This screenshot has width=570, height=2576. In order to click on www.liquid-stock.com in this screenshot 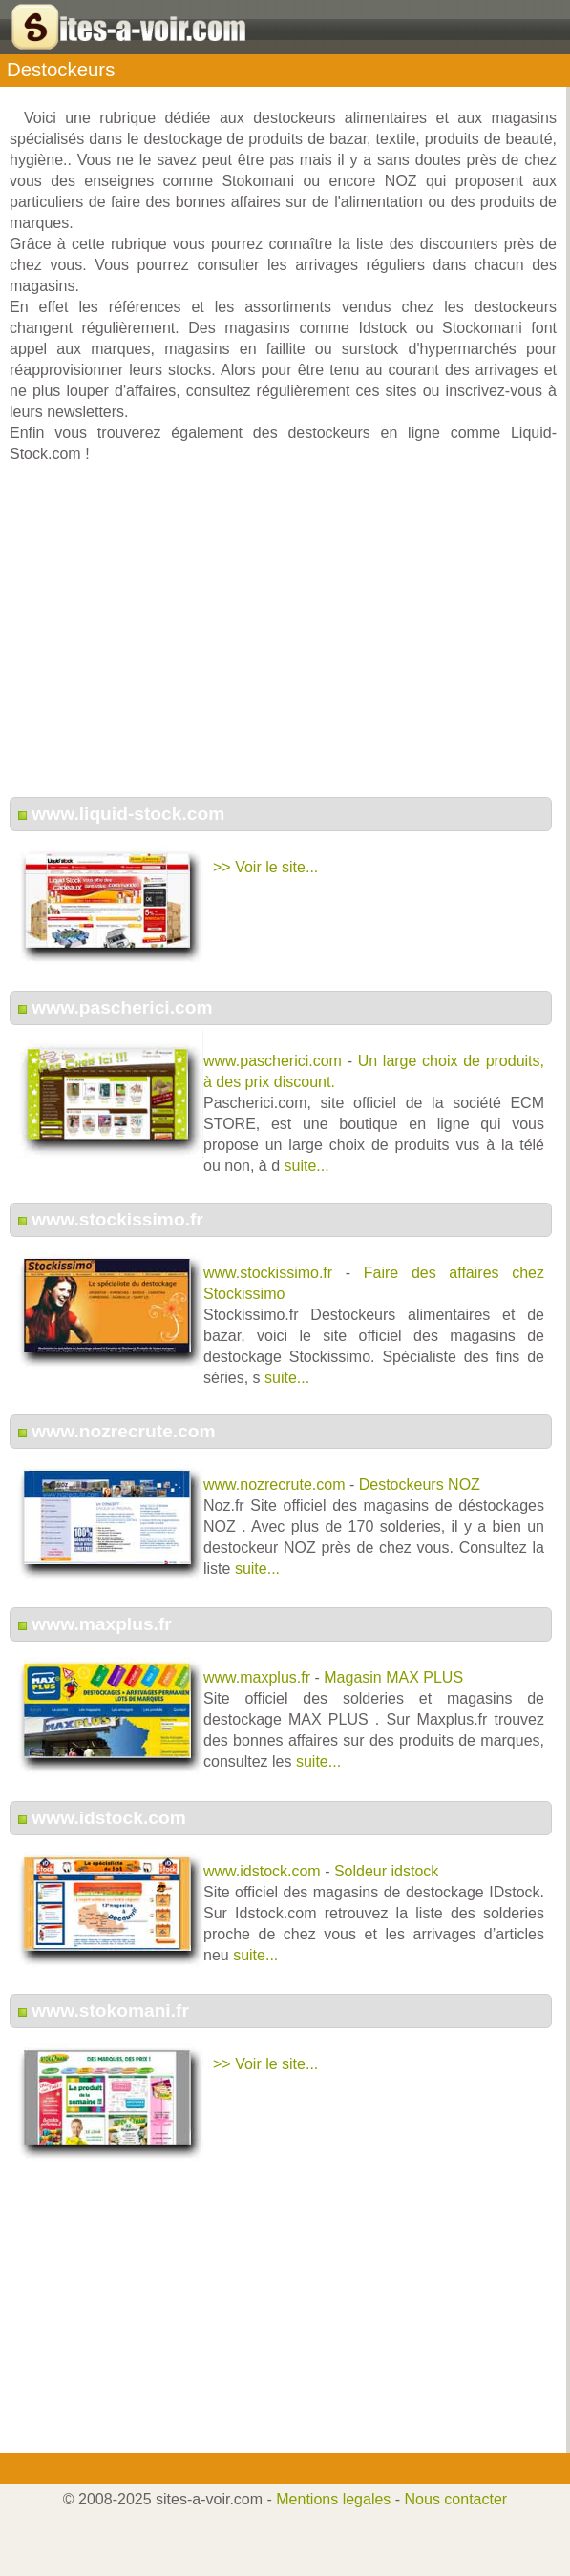, I will do `click(128, 814)`.